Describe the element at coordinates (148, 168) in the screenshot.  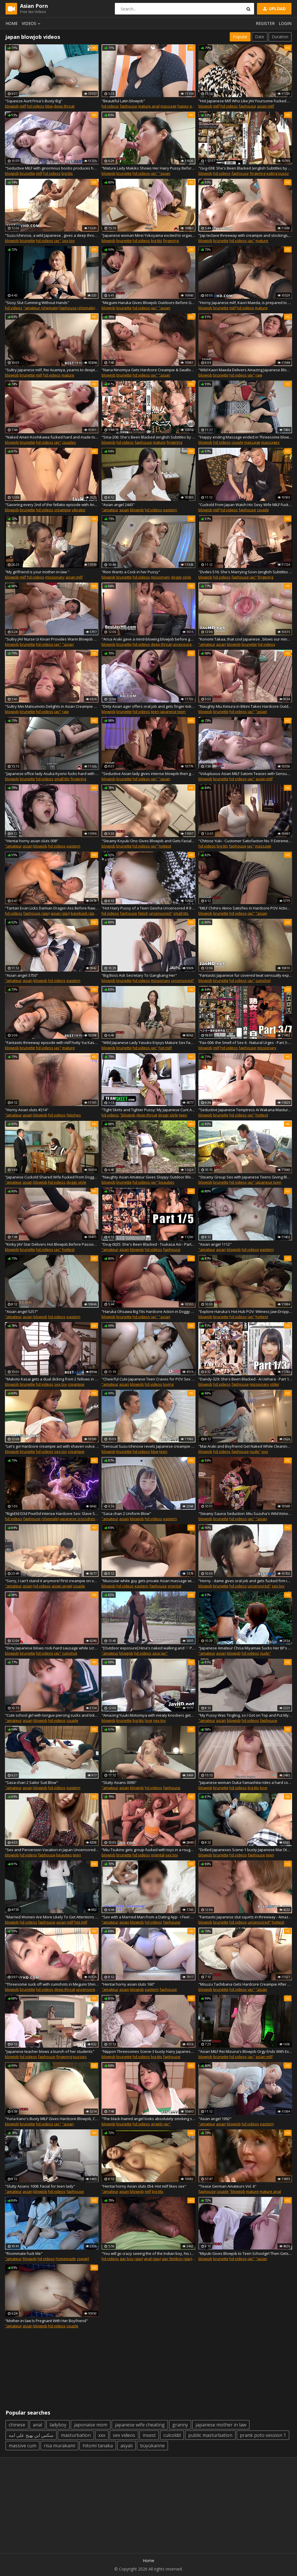
I see `"Mature Lady Makiko Shows Her Hairy Pussy Before Giving A Blowjob"` at that location.